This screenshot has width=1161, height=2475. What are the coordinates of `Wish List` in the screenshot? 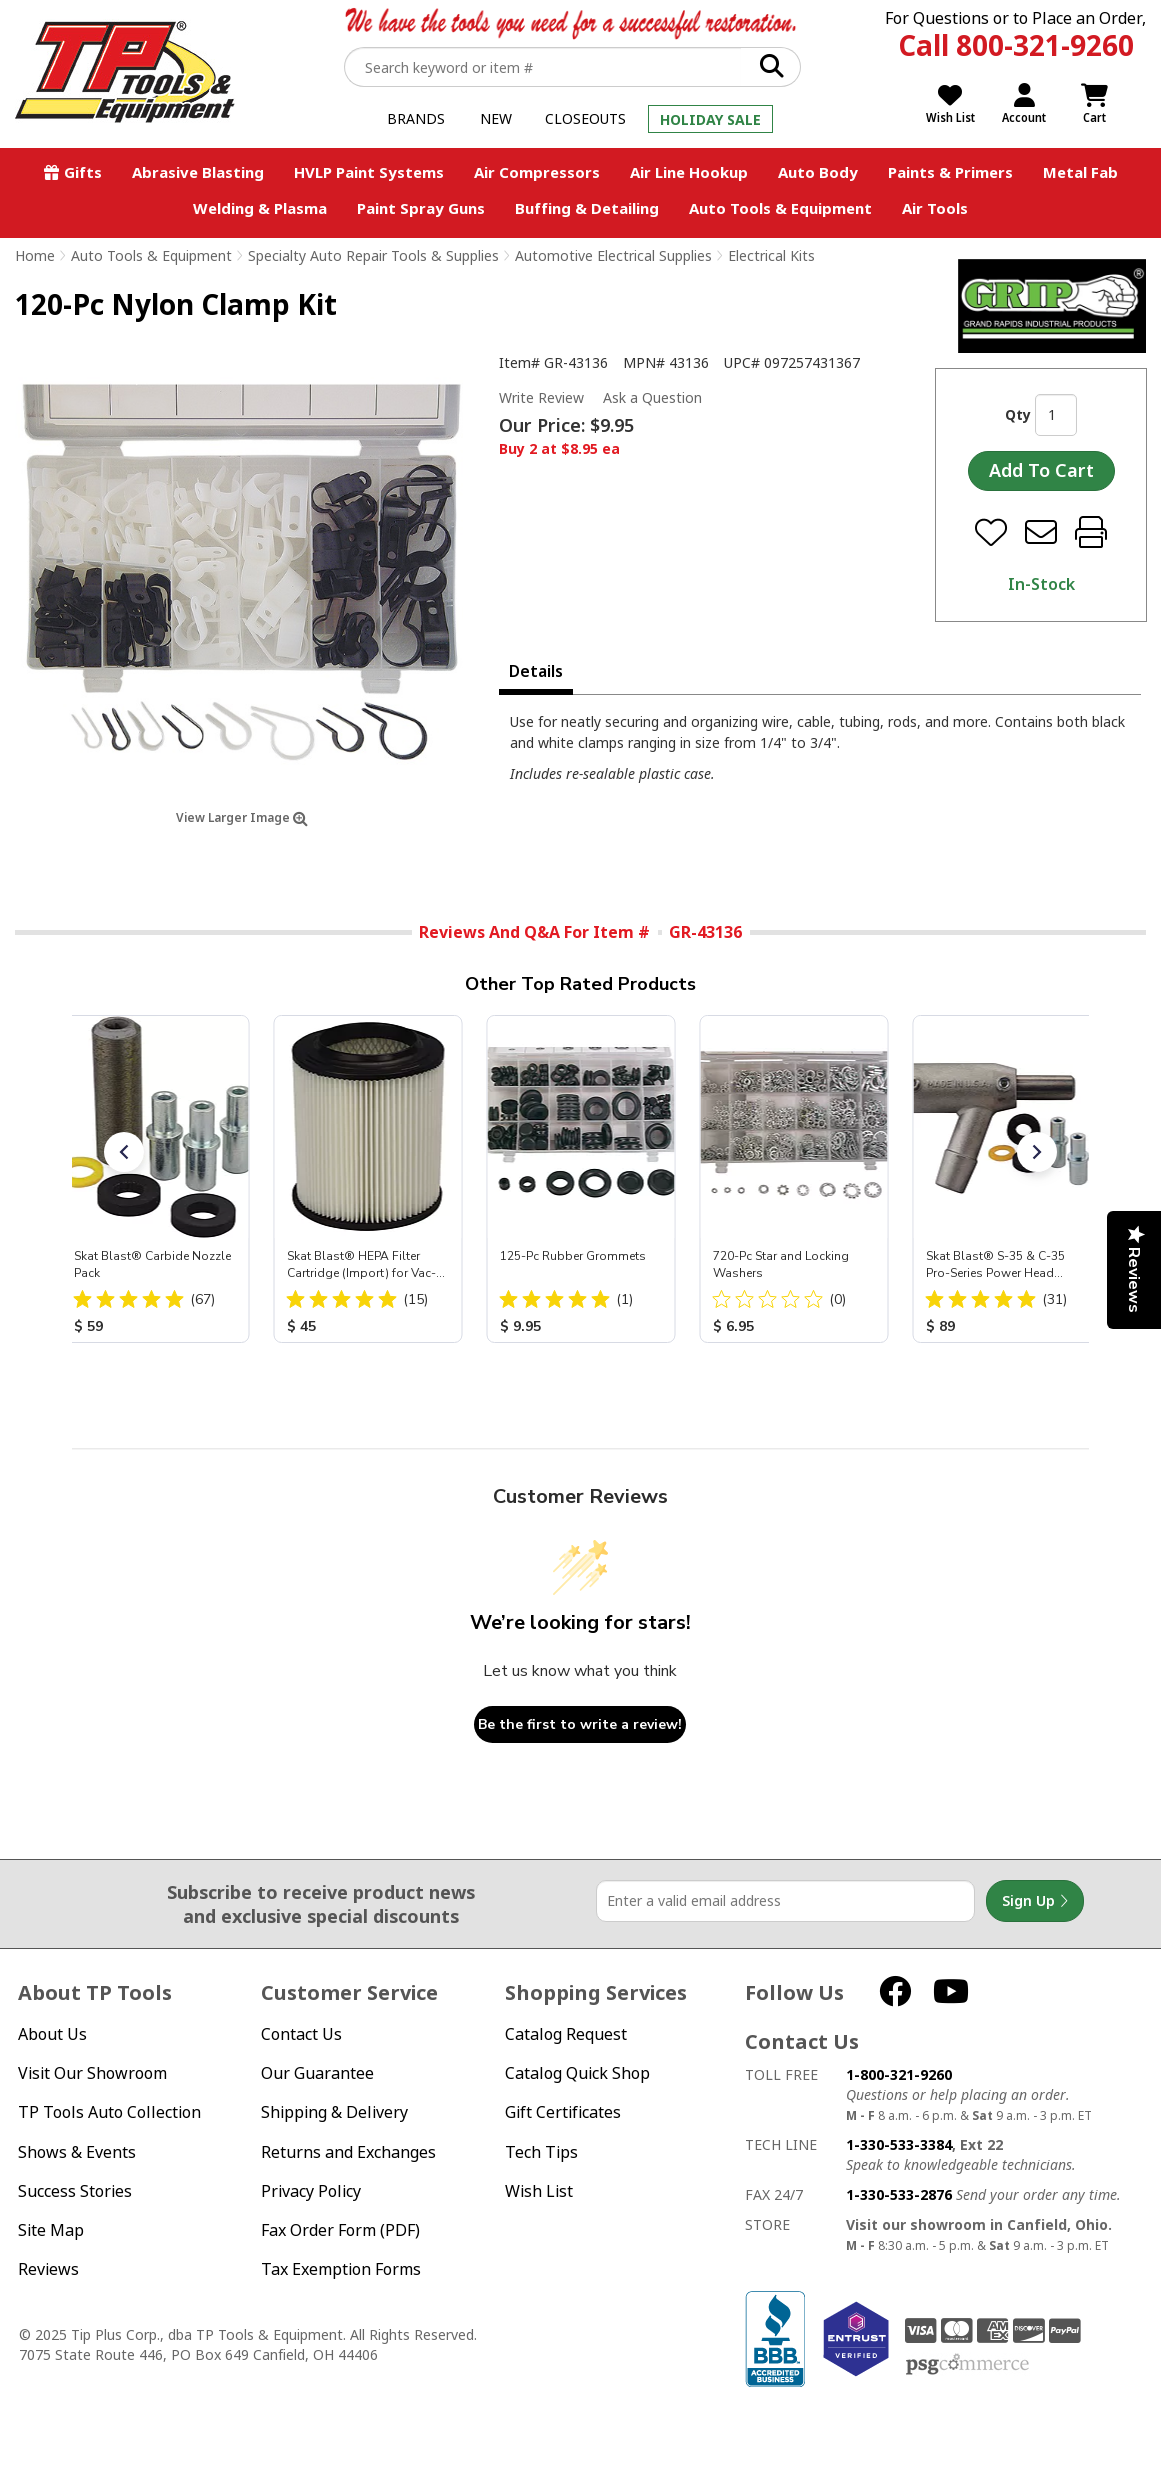 It's located at (539, 2191).